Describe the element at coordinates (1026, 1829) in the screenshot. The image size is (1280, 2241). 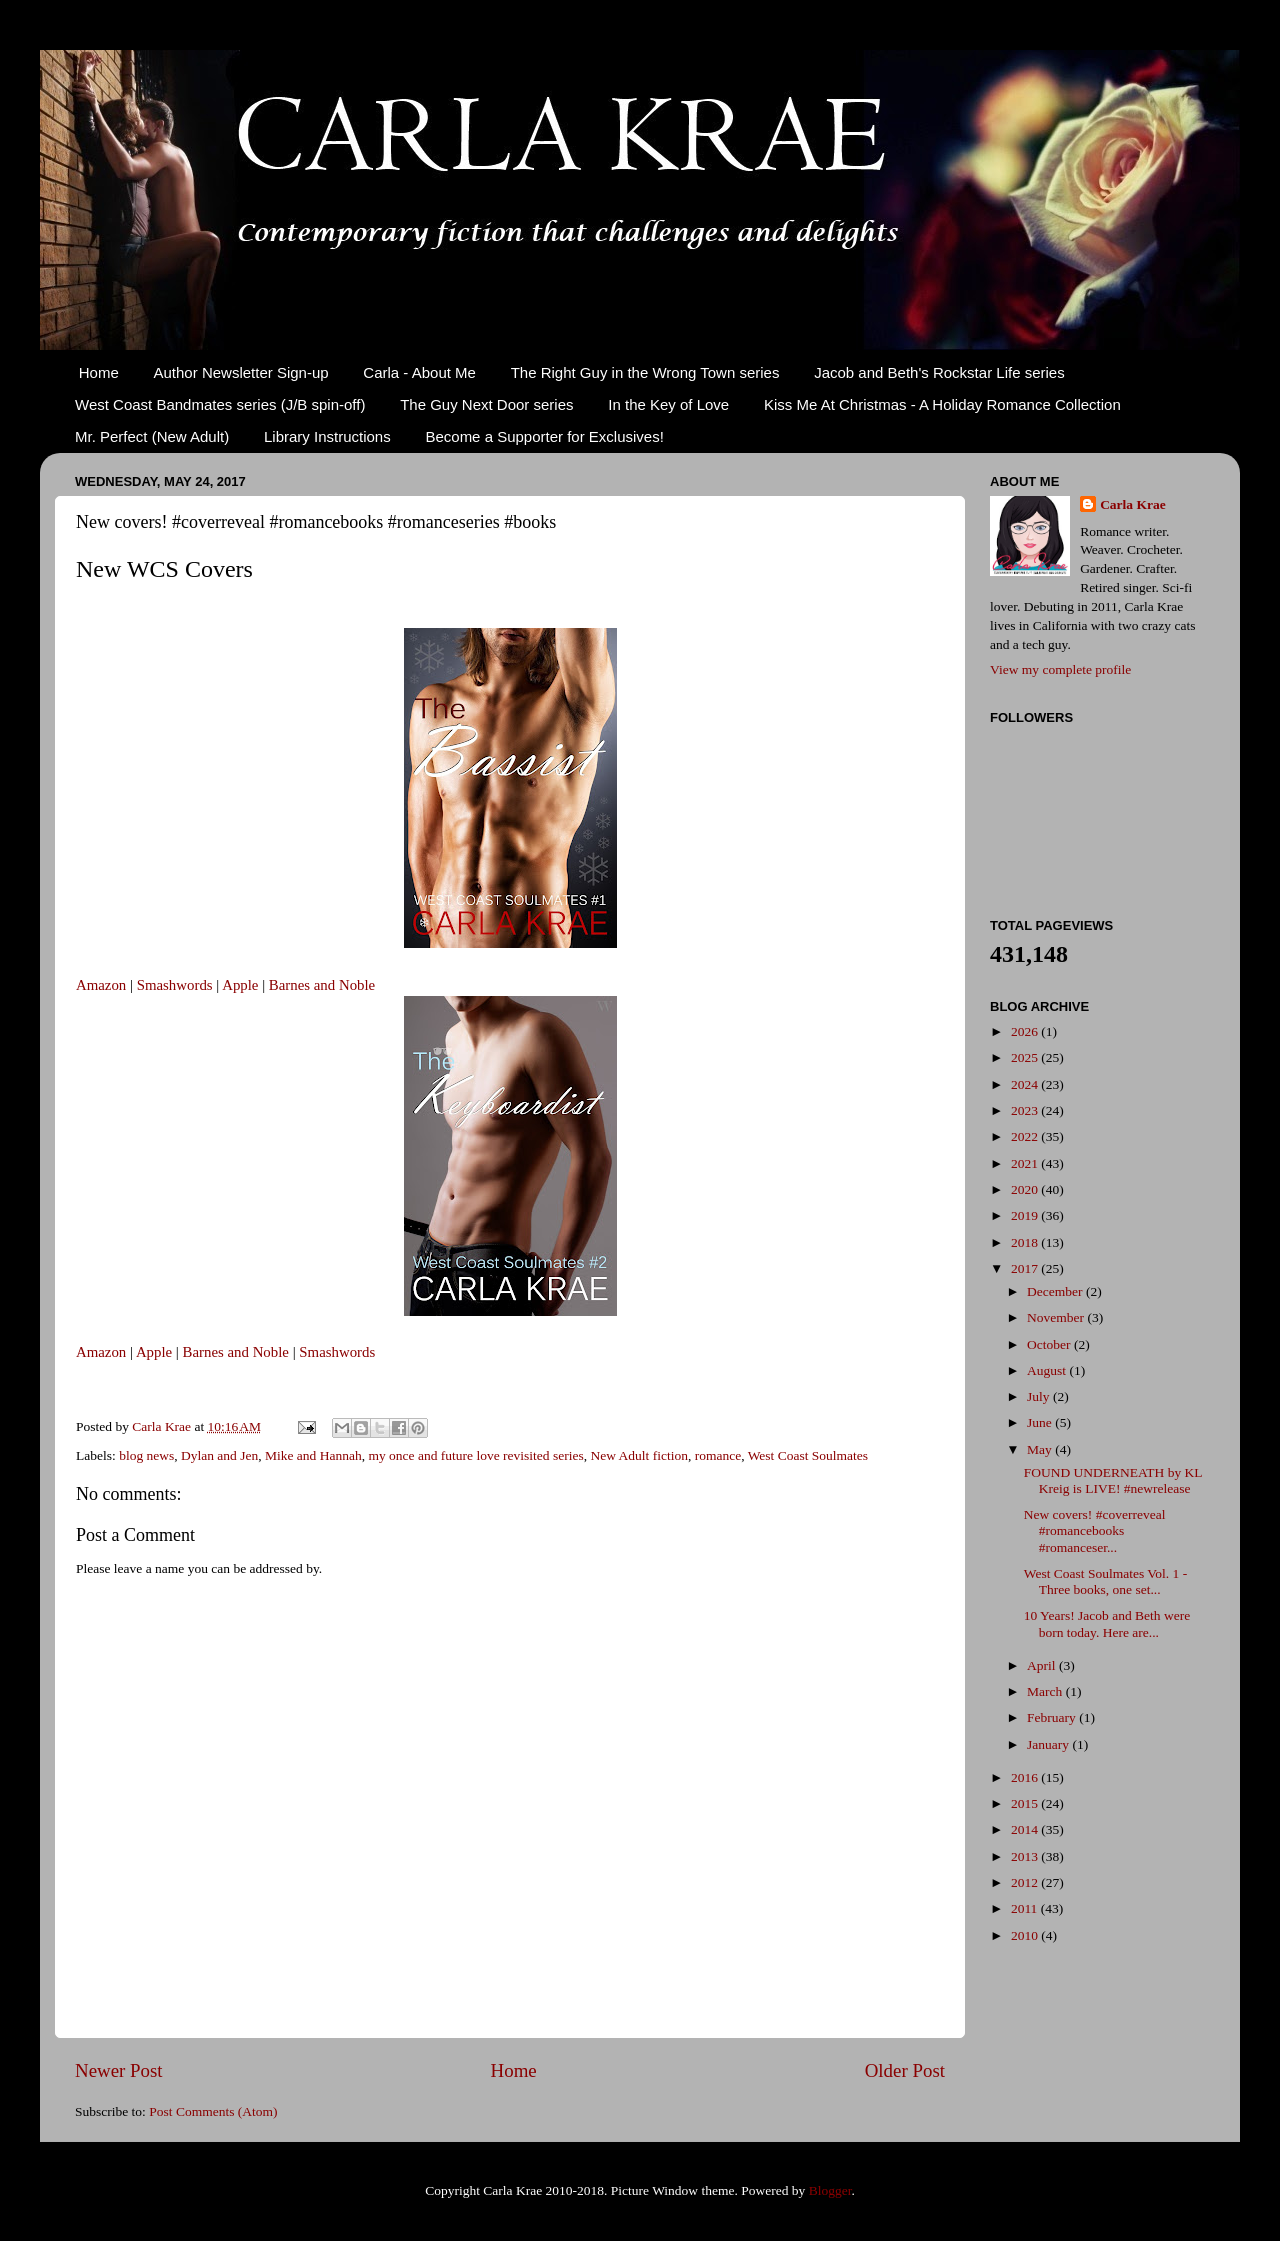
I see `2014` at that location.